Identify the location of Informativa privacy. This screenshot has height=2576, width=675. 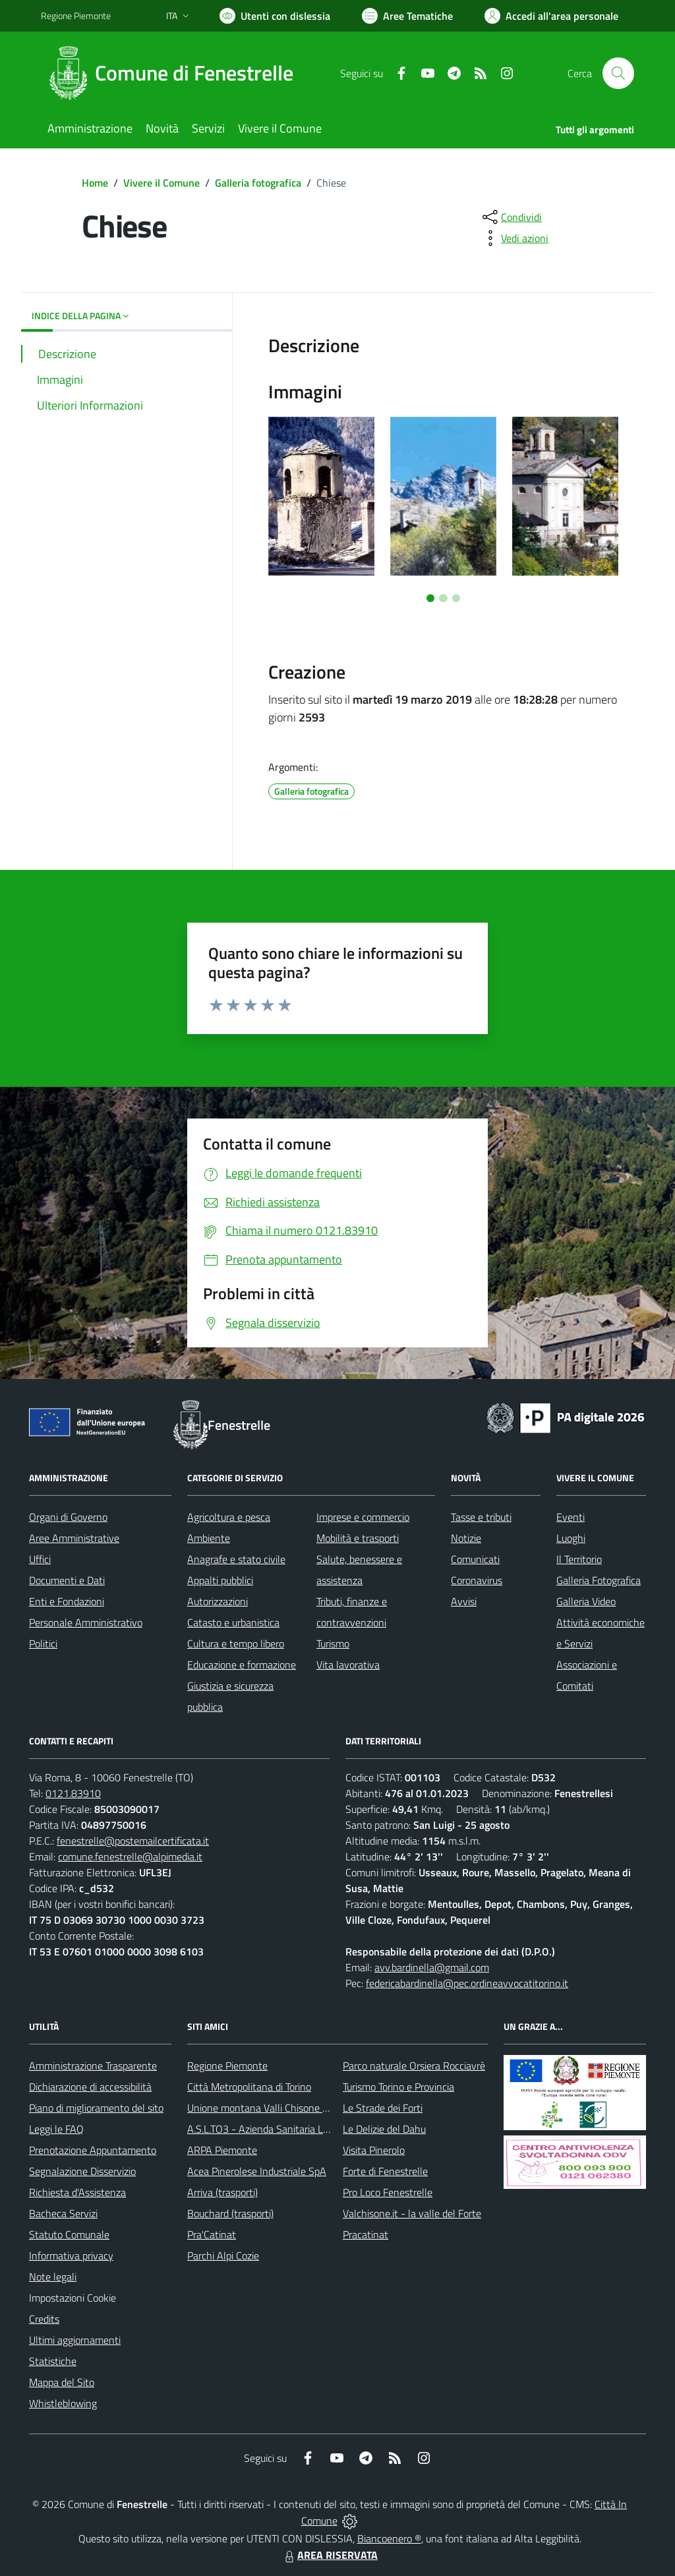
(71, 2255).